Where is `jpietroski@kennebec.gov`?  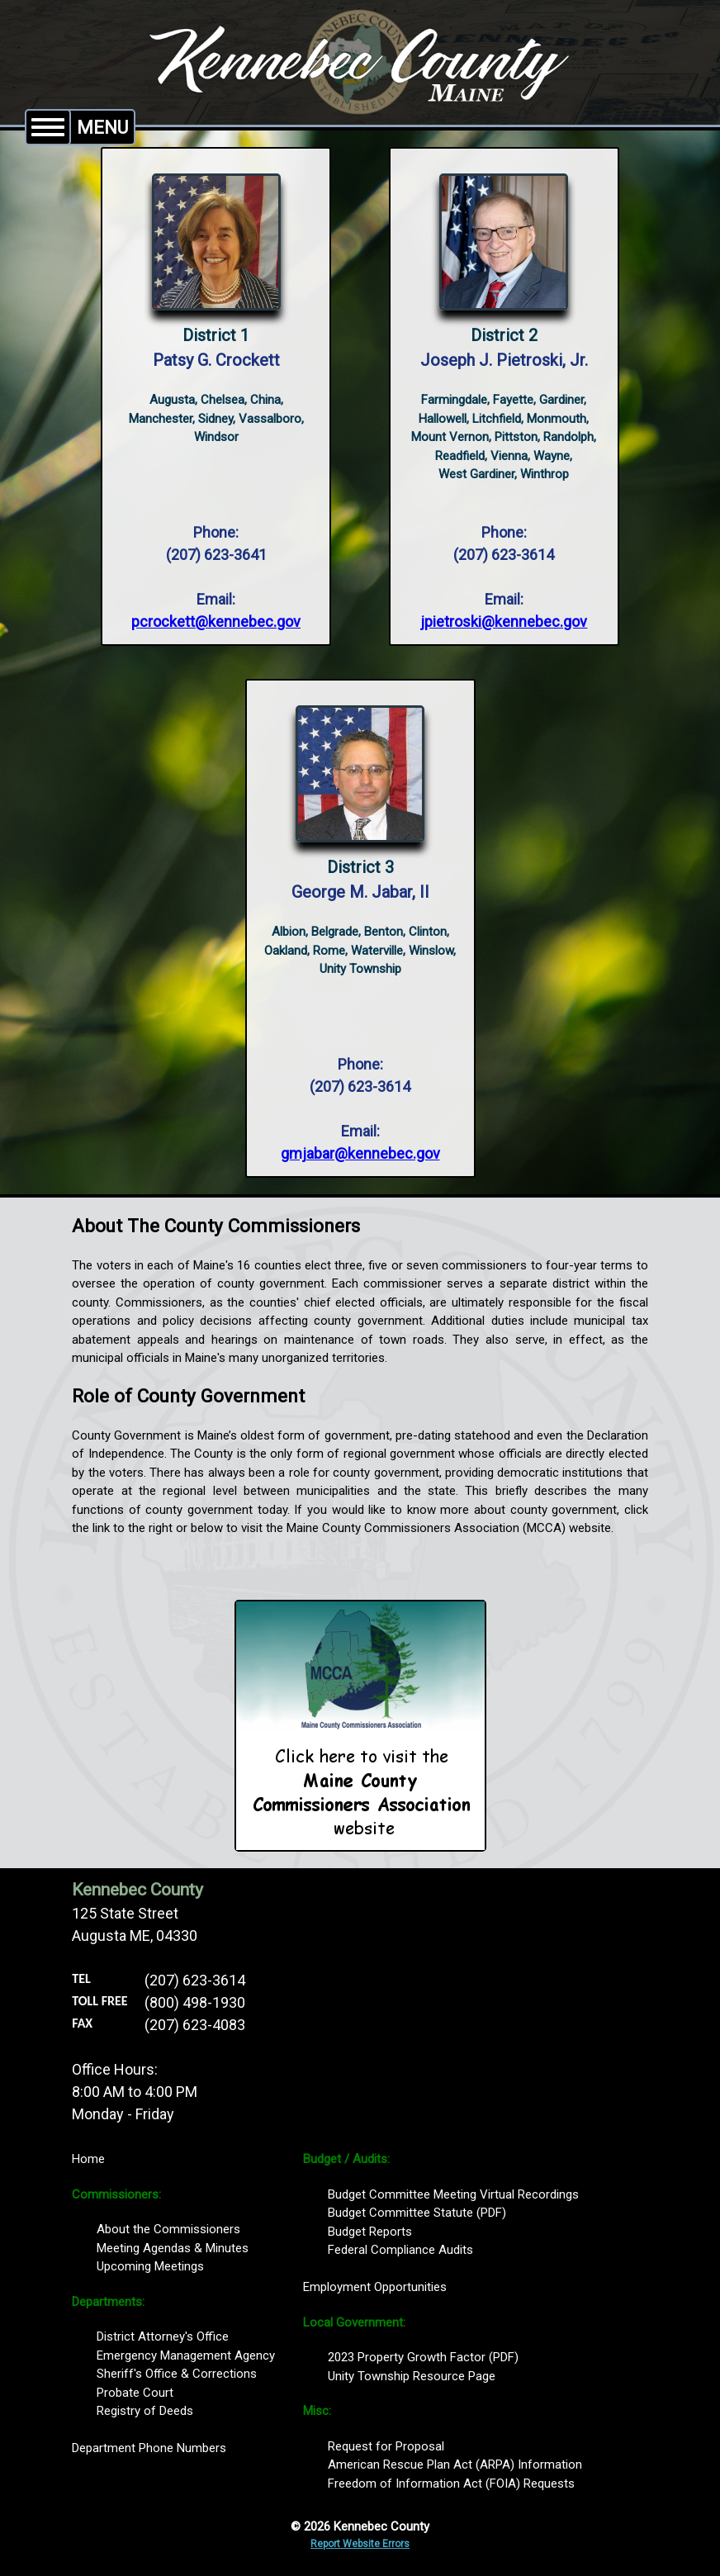 jpietroski@kennebec.gov is located at coordinates (503, 621).